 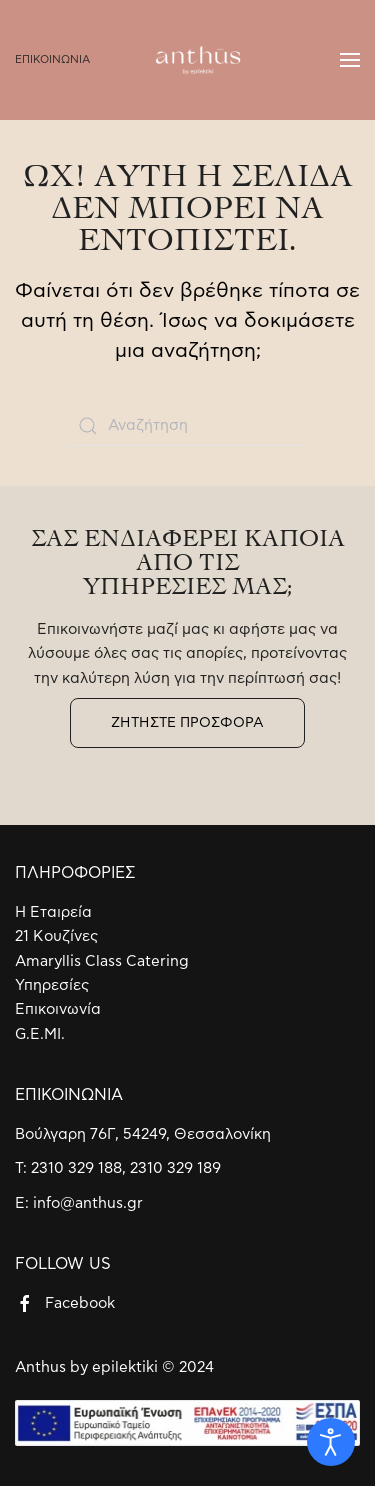 What do you see at coordinates (25, 1303) in the screenshot?
I see `[Facebook]` at bounding box center [25, 1303].